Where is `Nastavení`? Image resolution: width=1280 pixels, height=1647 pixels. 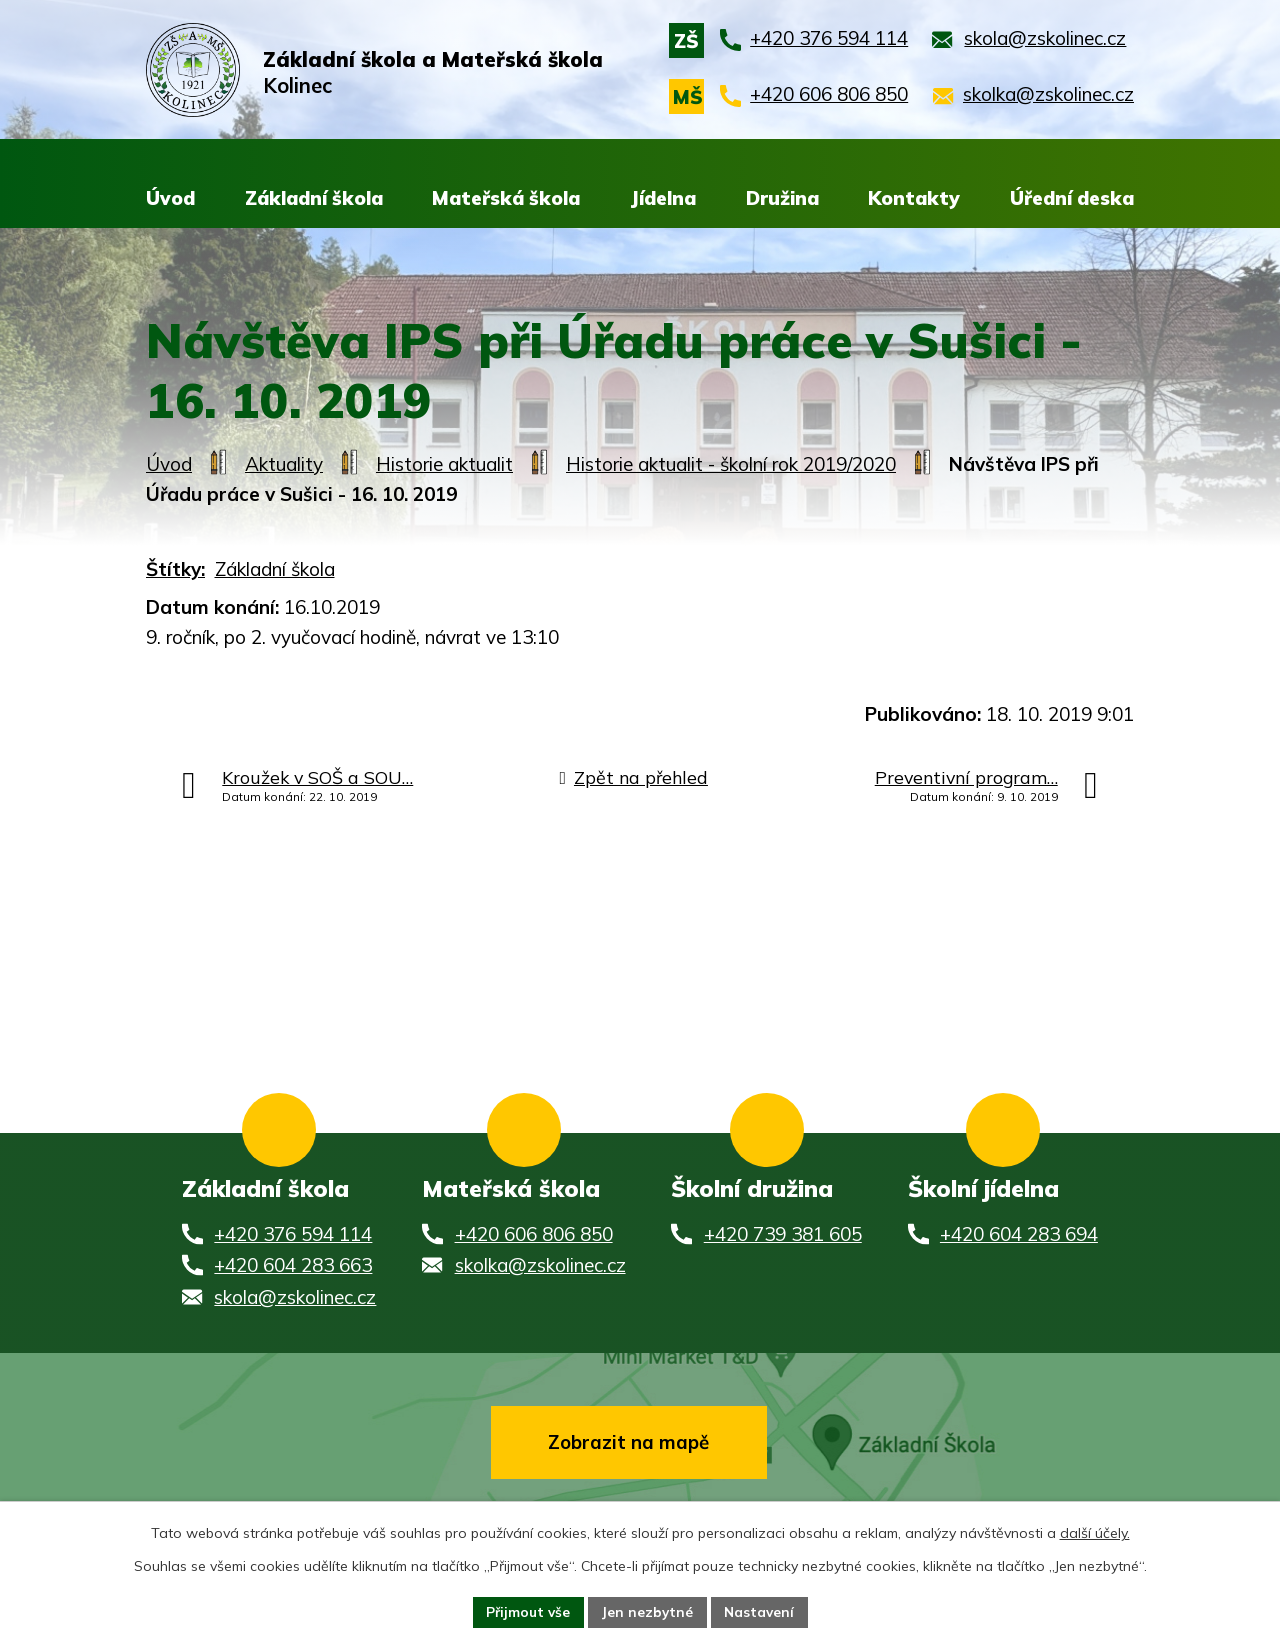
Nastavení is located at coordinates (762, 1611).